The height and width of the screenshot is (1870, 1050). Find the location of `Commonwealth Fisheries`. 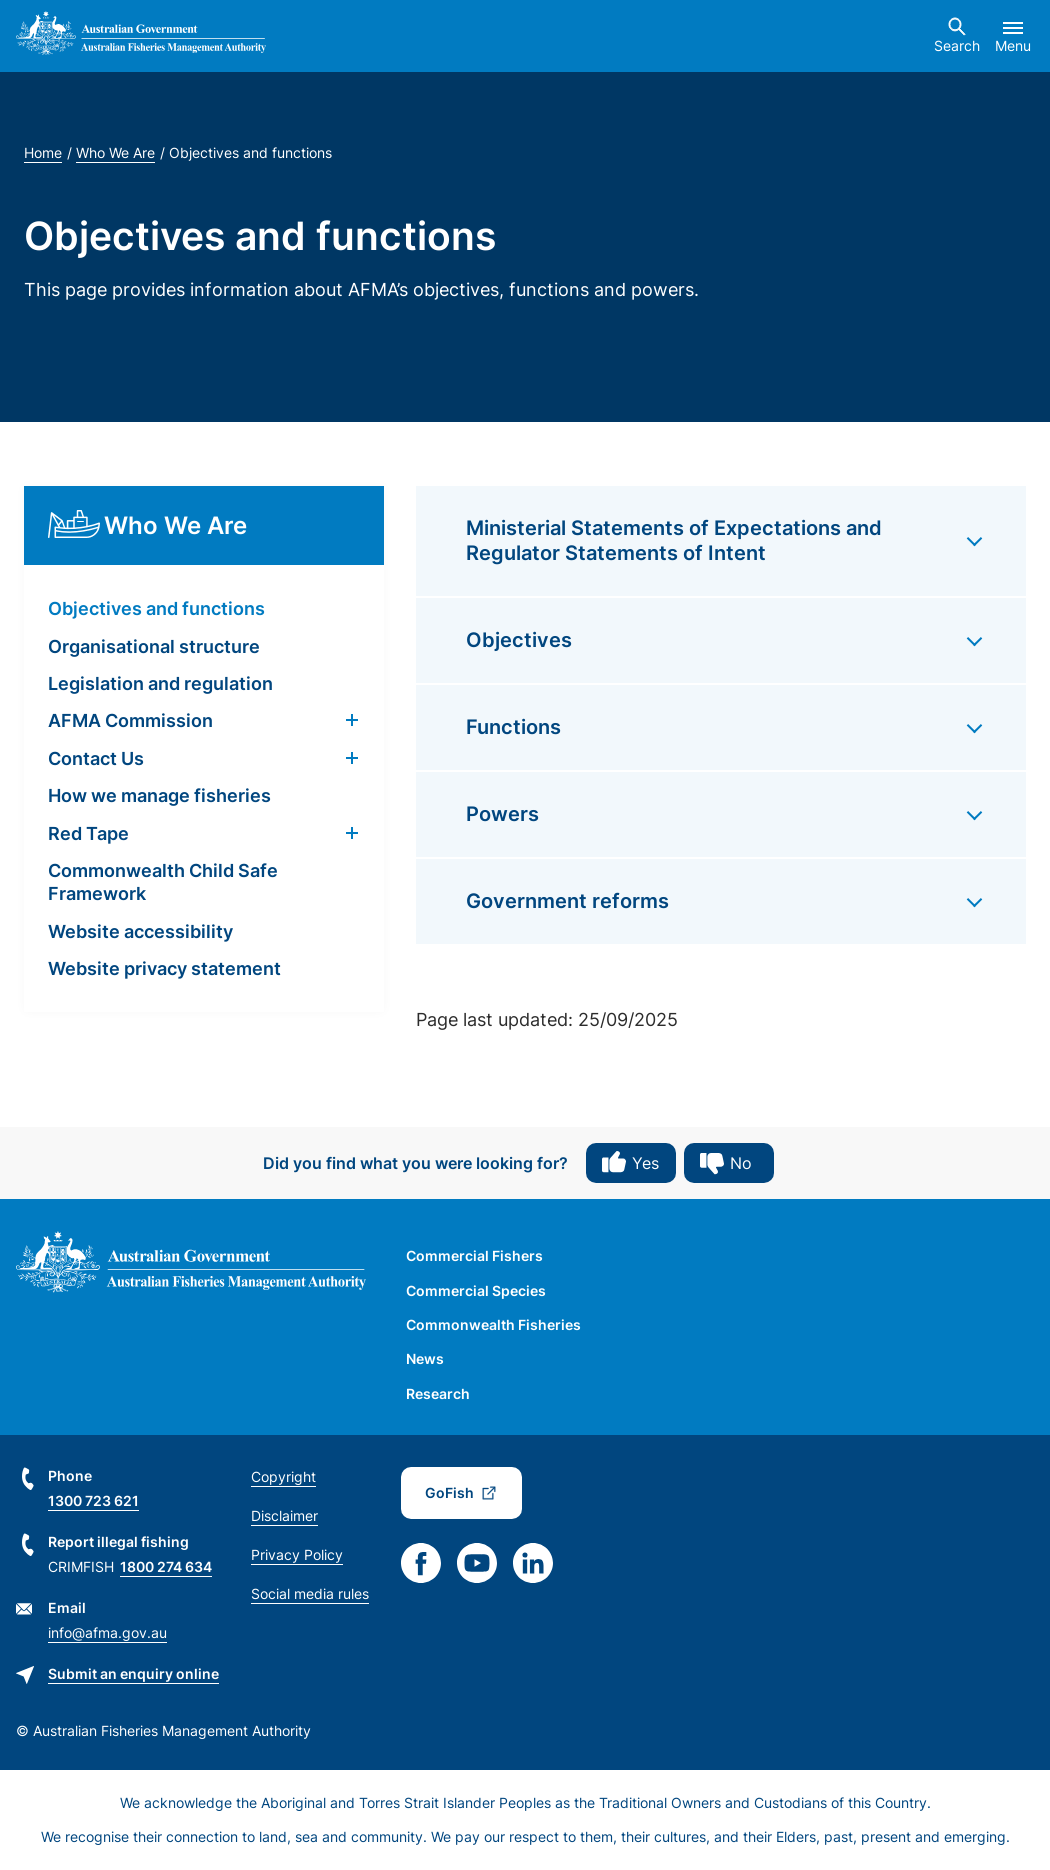

Commonwealth Fisheries is located at coordinates (493, 1324).